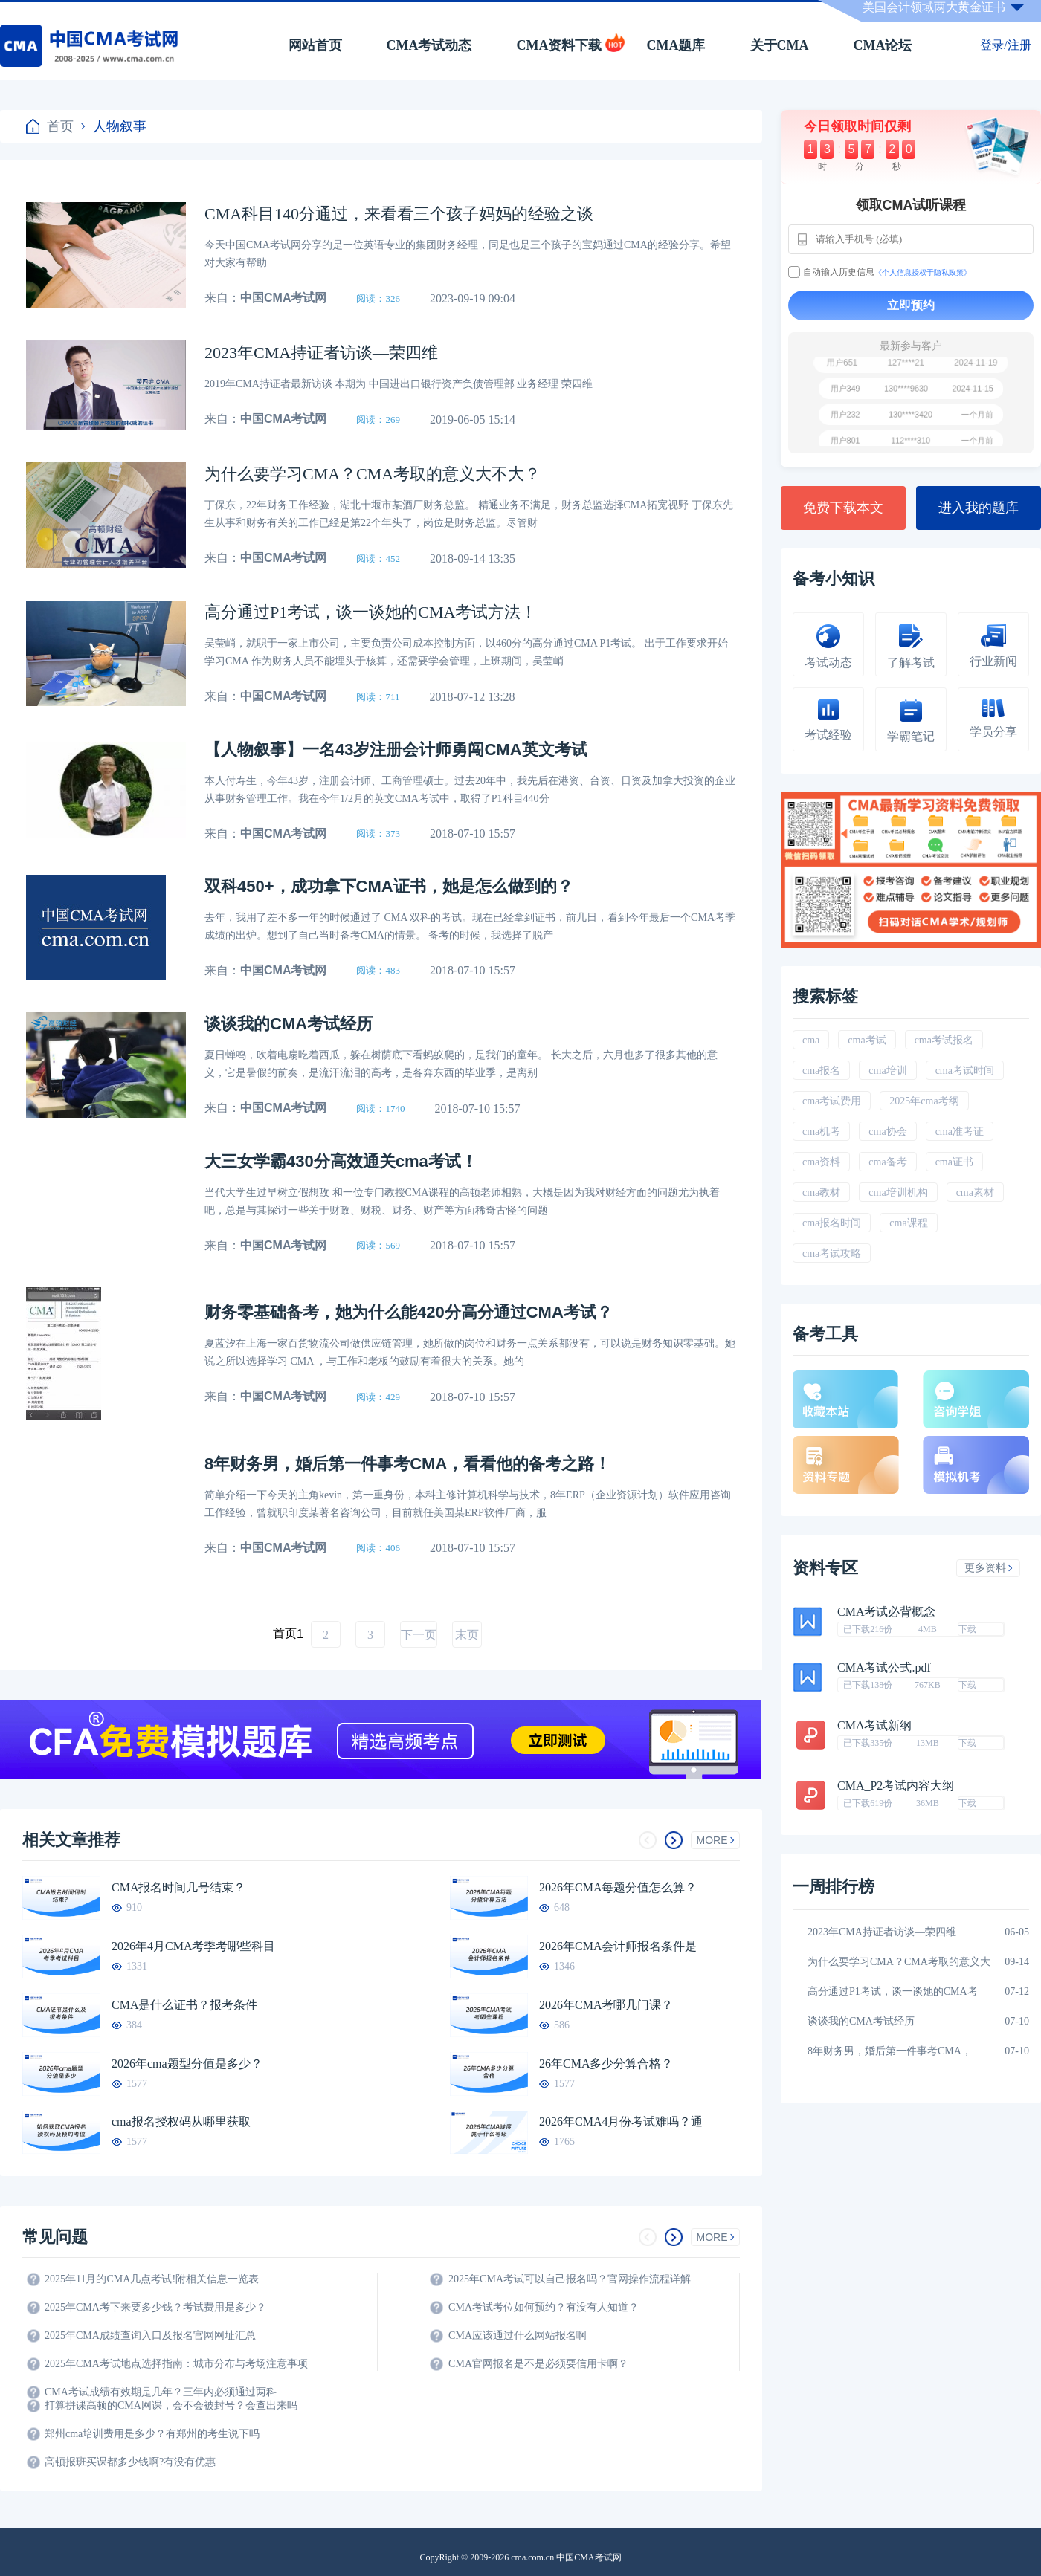  I want to click on cma资料, so click(821, 1162).